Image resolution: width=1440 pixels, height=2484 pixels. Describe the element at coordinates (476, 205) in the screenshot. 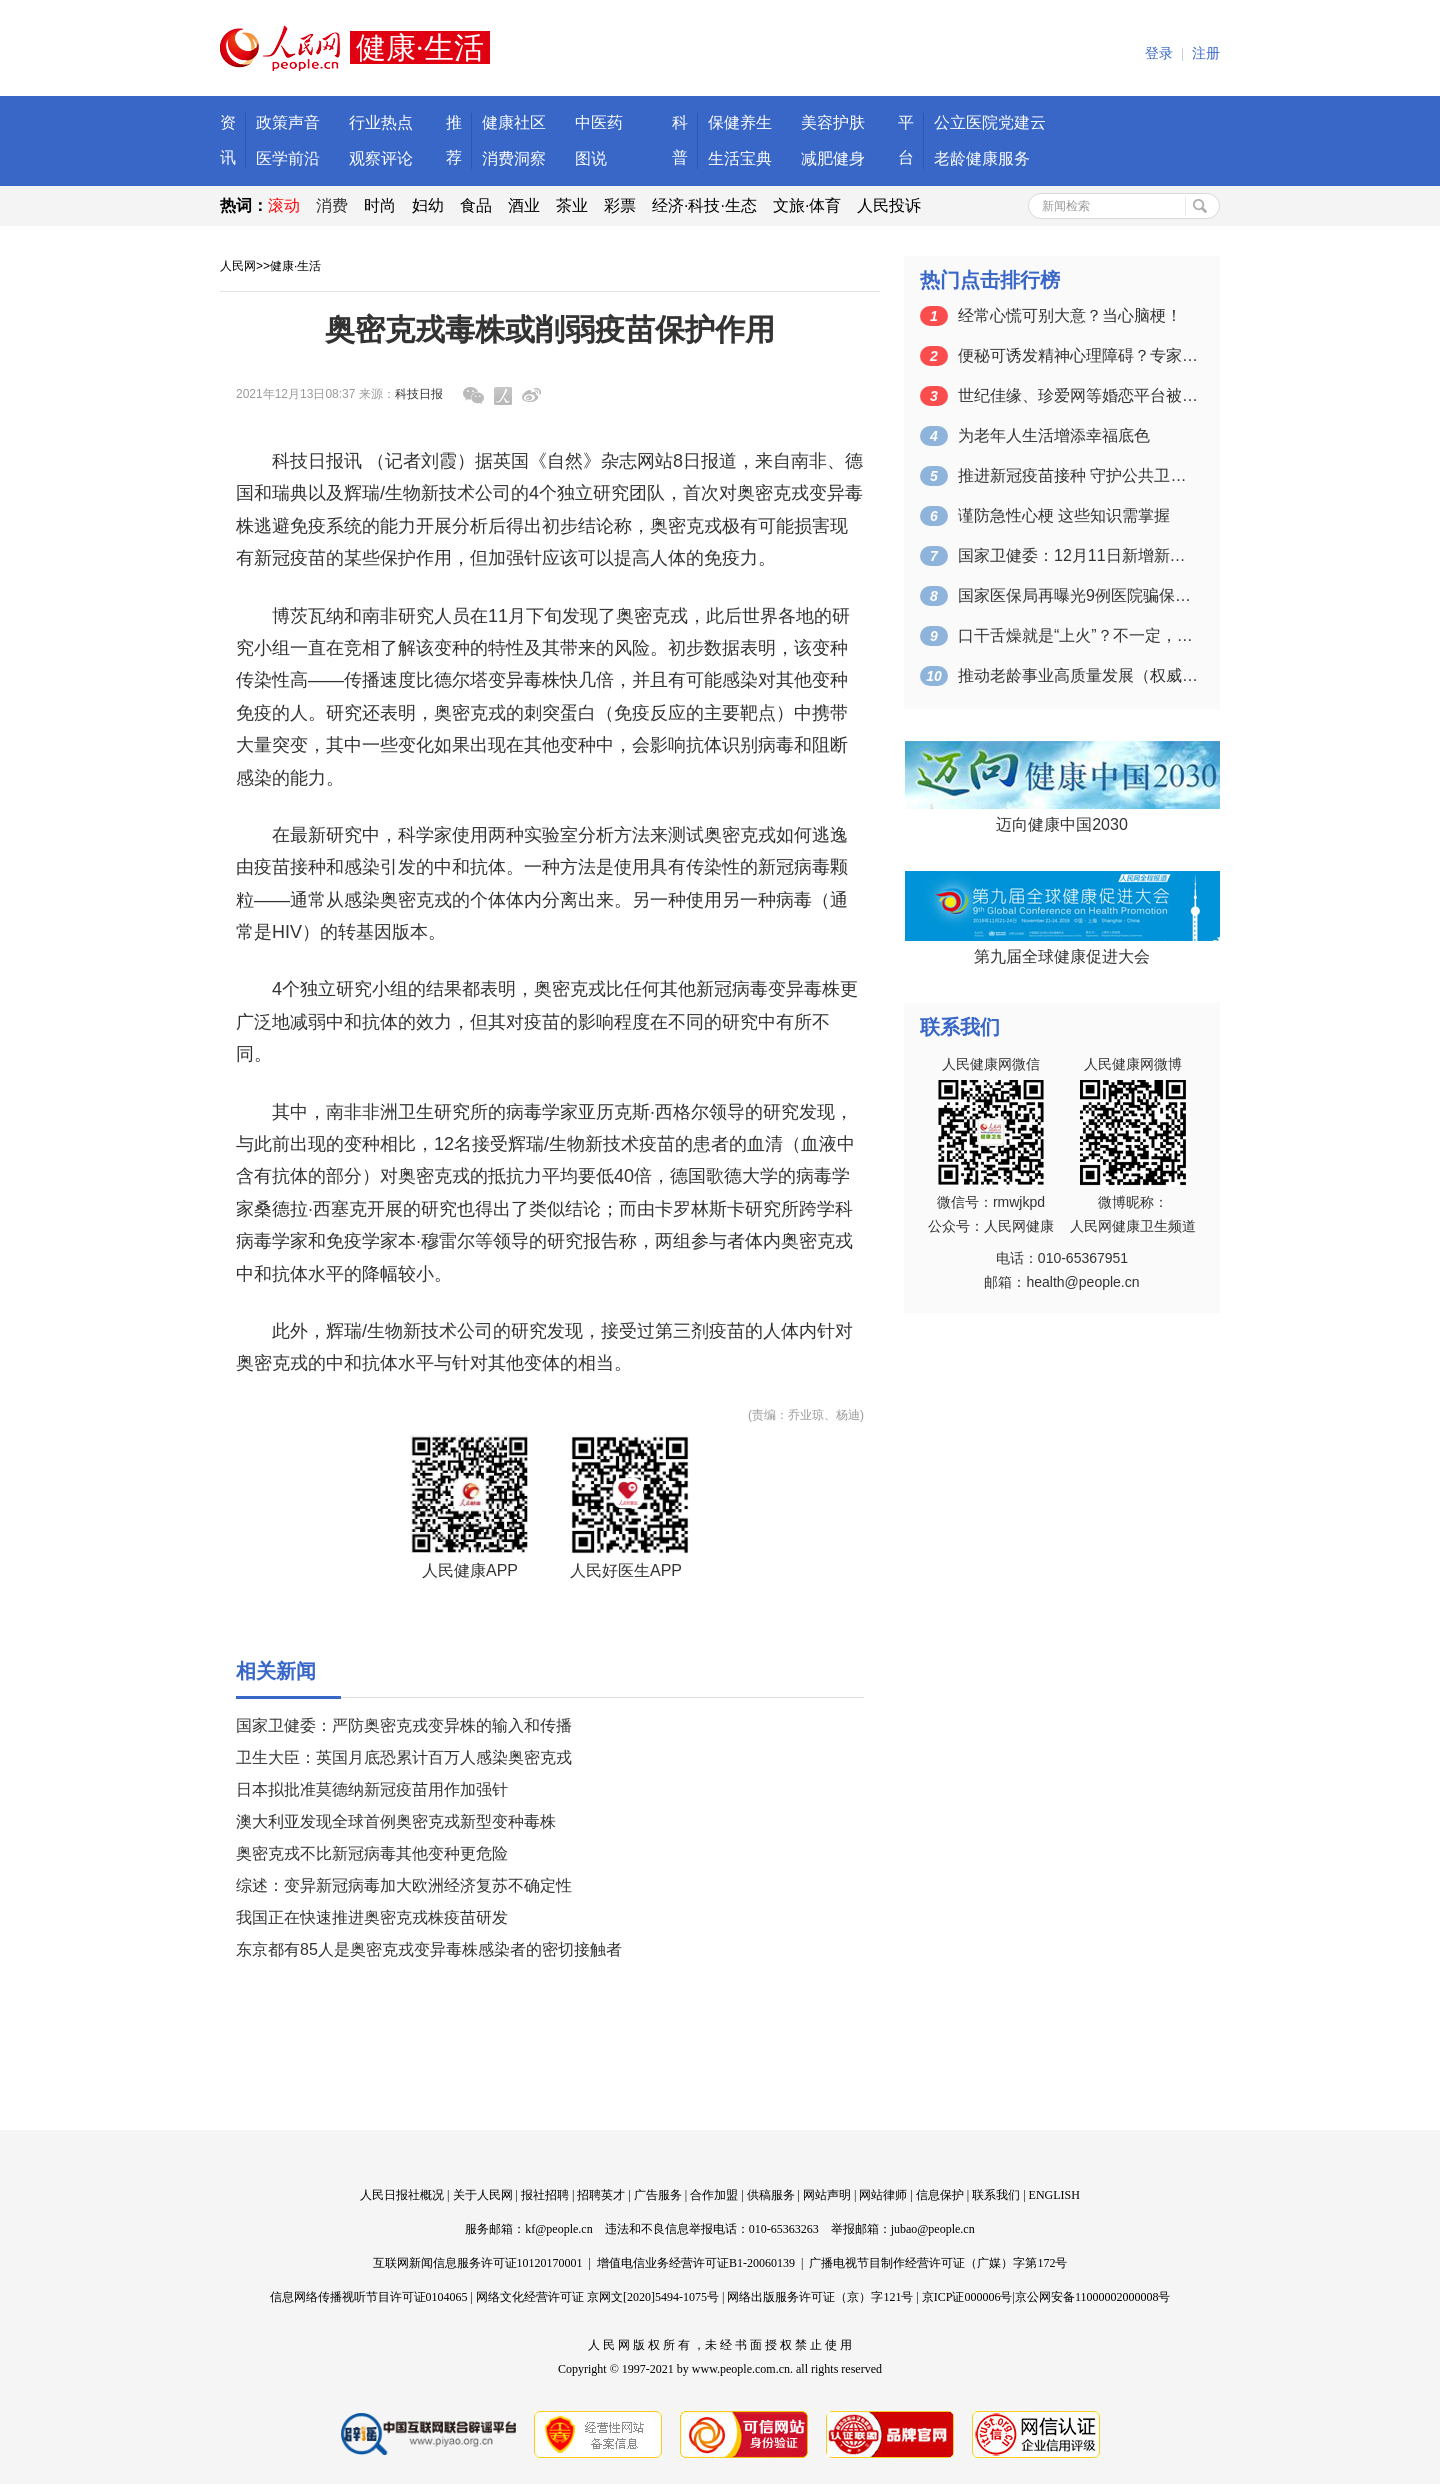

I see `食品` at that location.